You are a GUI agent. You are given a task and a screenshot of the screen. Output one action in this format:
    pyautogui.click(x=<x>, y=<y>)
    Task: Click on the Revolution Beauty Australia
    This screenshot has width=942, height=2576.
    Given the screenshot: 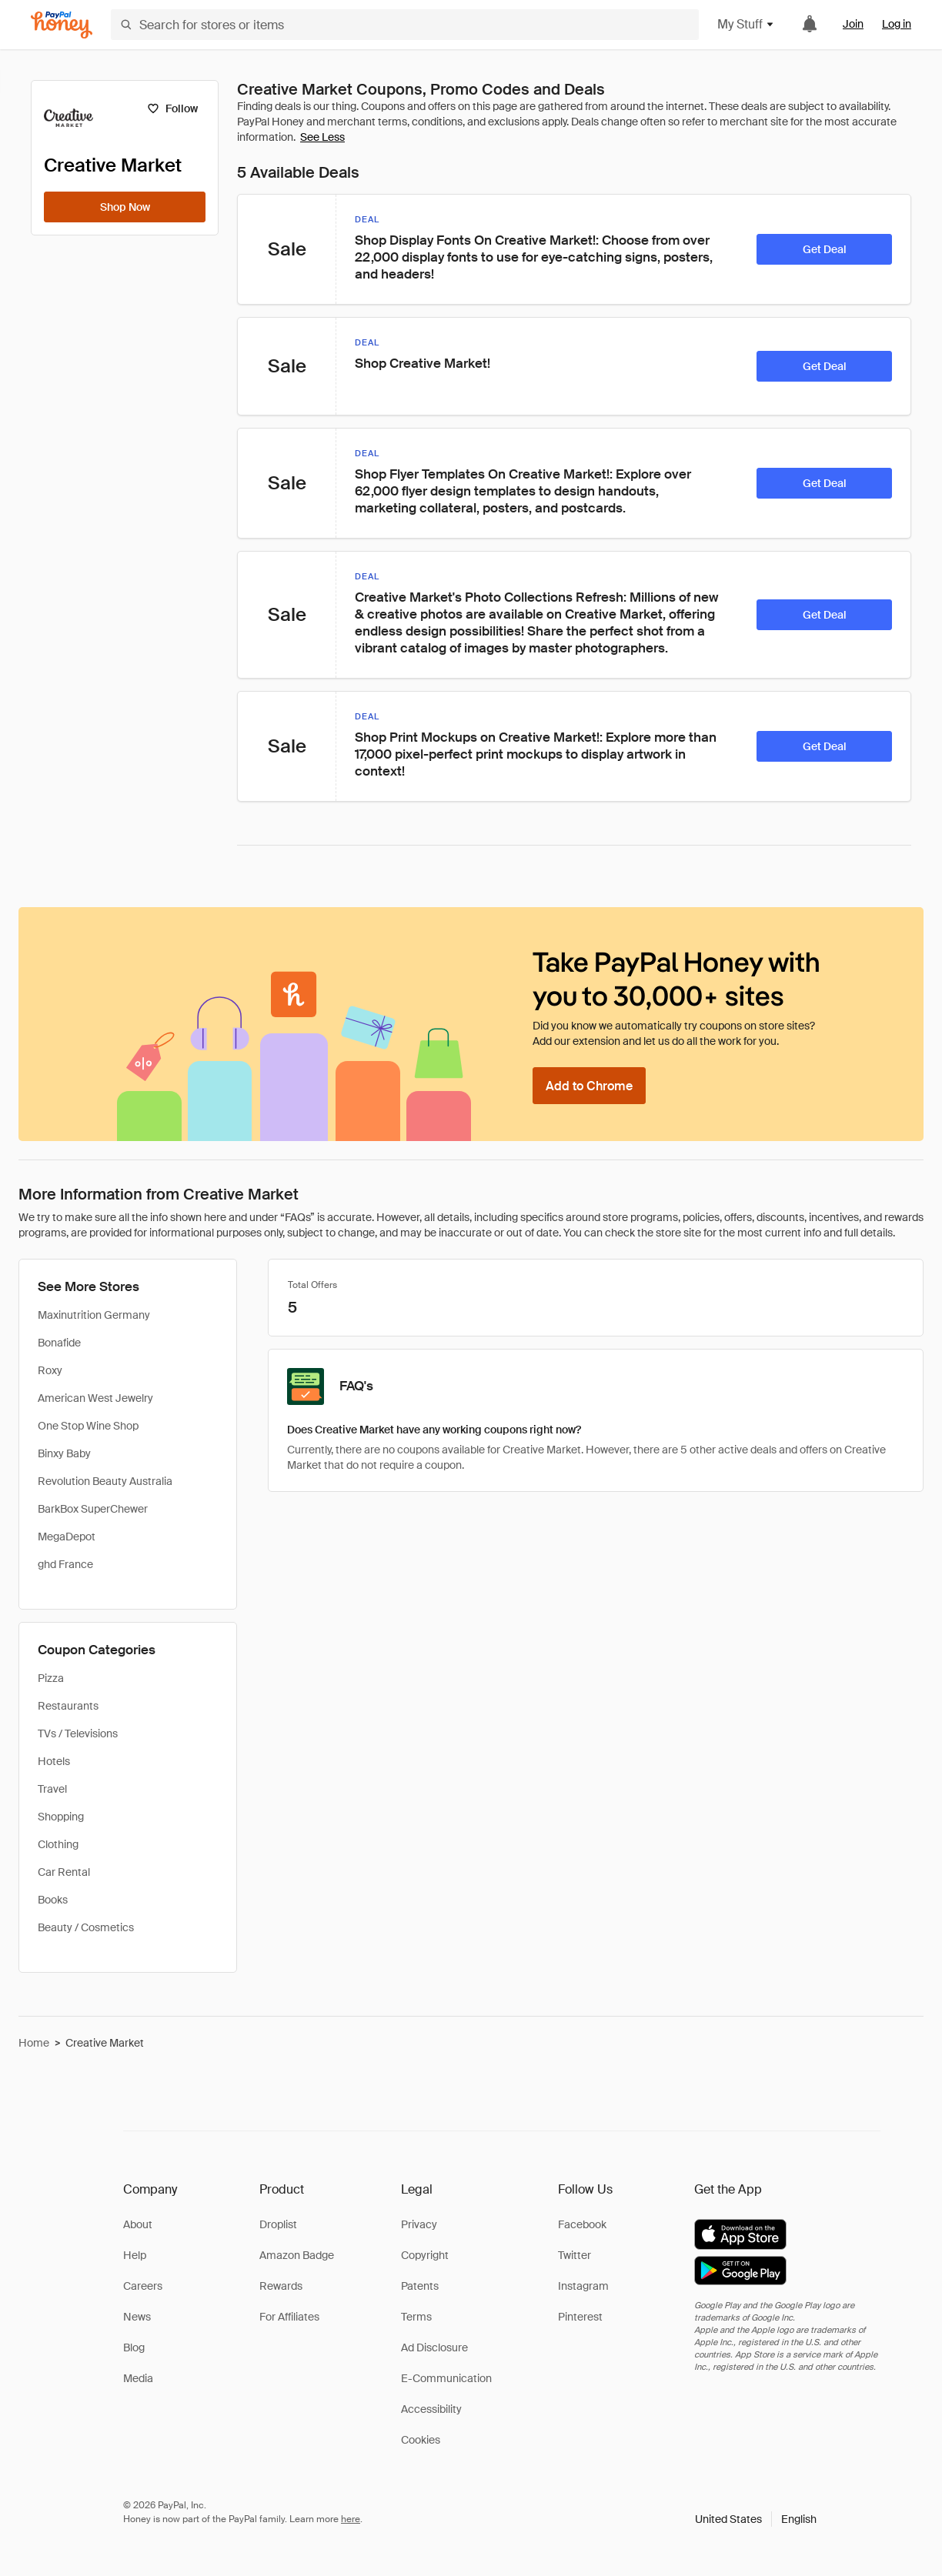 What is the action you would take?
    pyautogui.click(x=105, y=1481)
    